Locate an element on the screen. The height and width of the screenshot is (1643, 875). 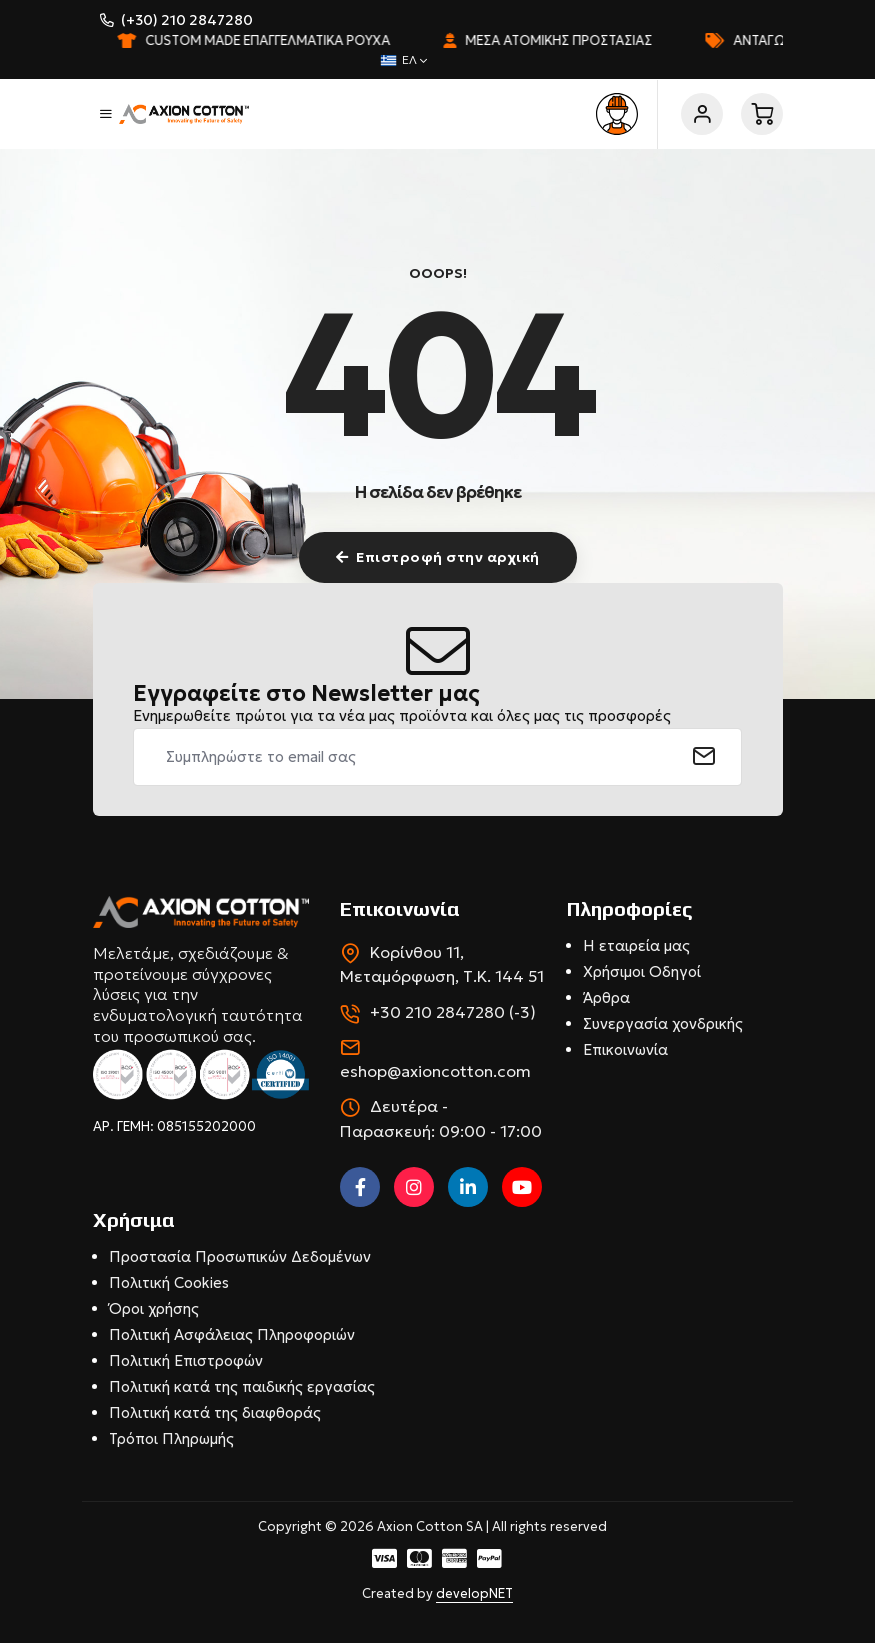
[submit] is located at coordinates (704, 757).